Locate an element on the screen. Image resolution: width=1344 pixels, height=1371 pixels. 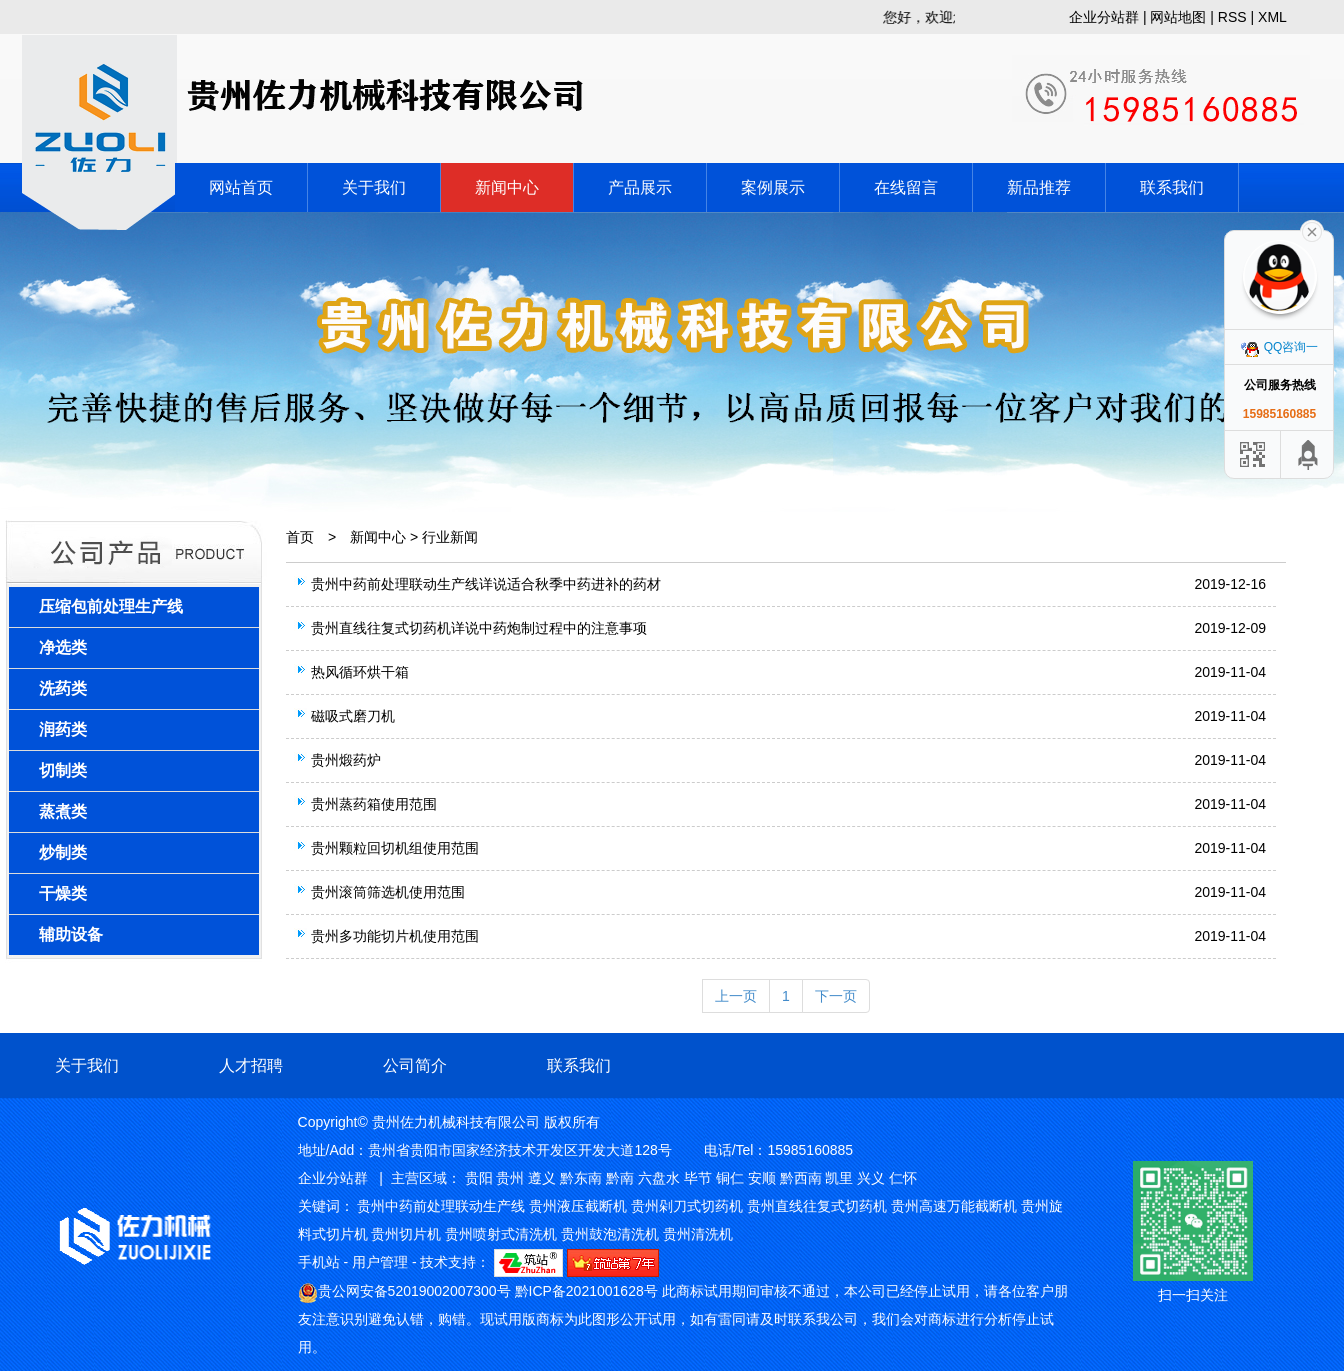
炒制类 is located at coordinates (63, 852).